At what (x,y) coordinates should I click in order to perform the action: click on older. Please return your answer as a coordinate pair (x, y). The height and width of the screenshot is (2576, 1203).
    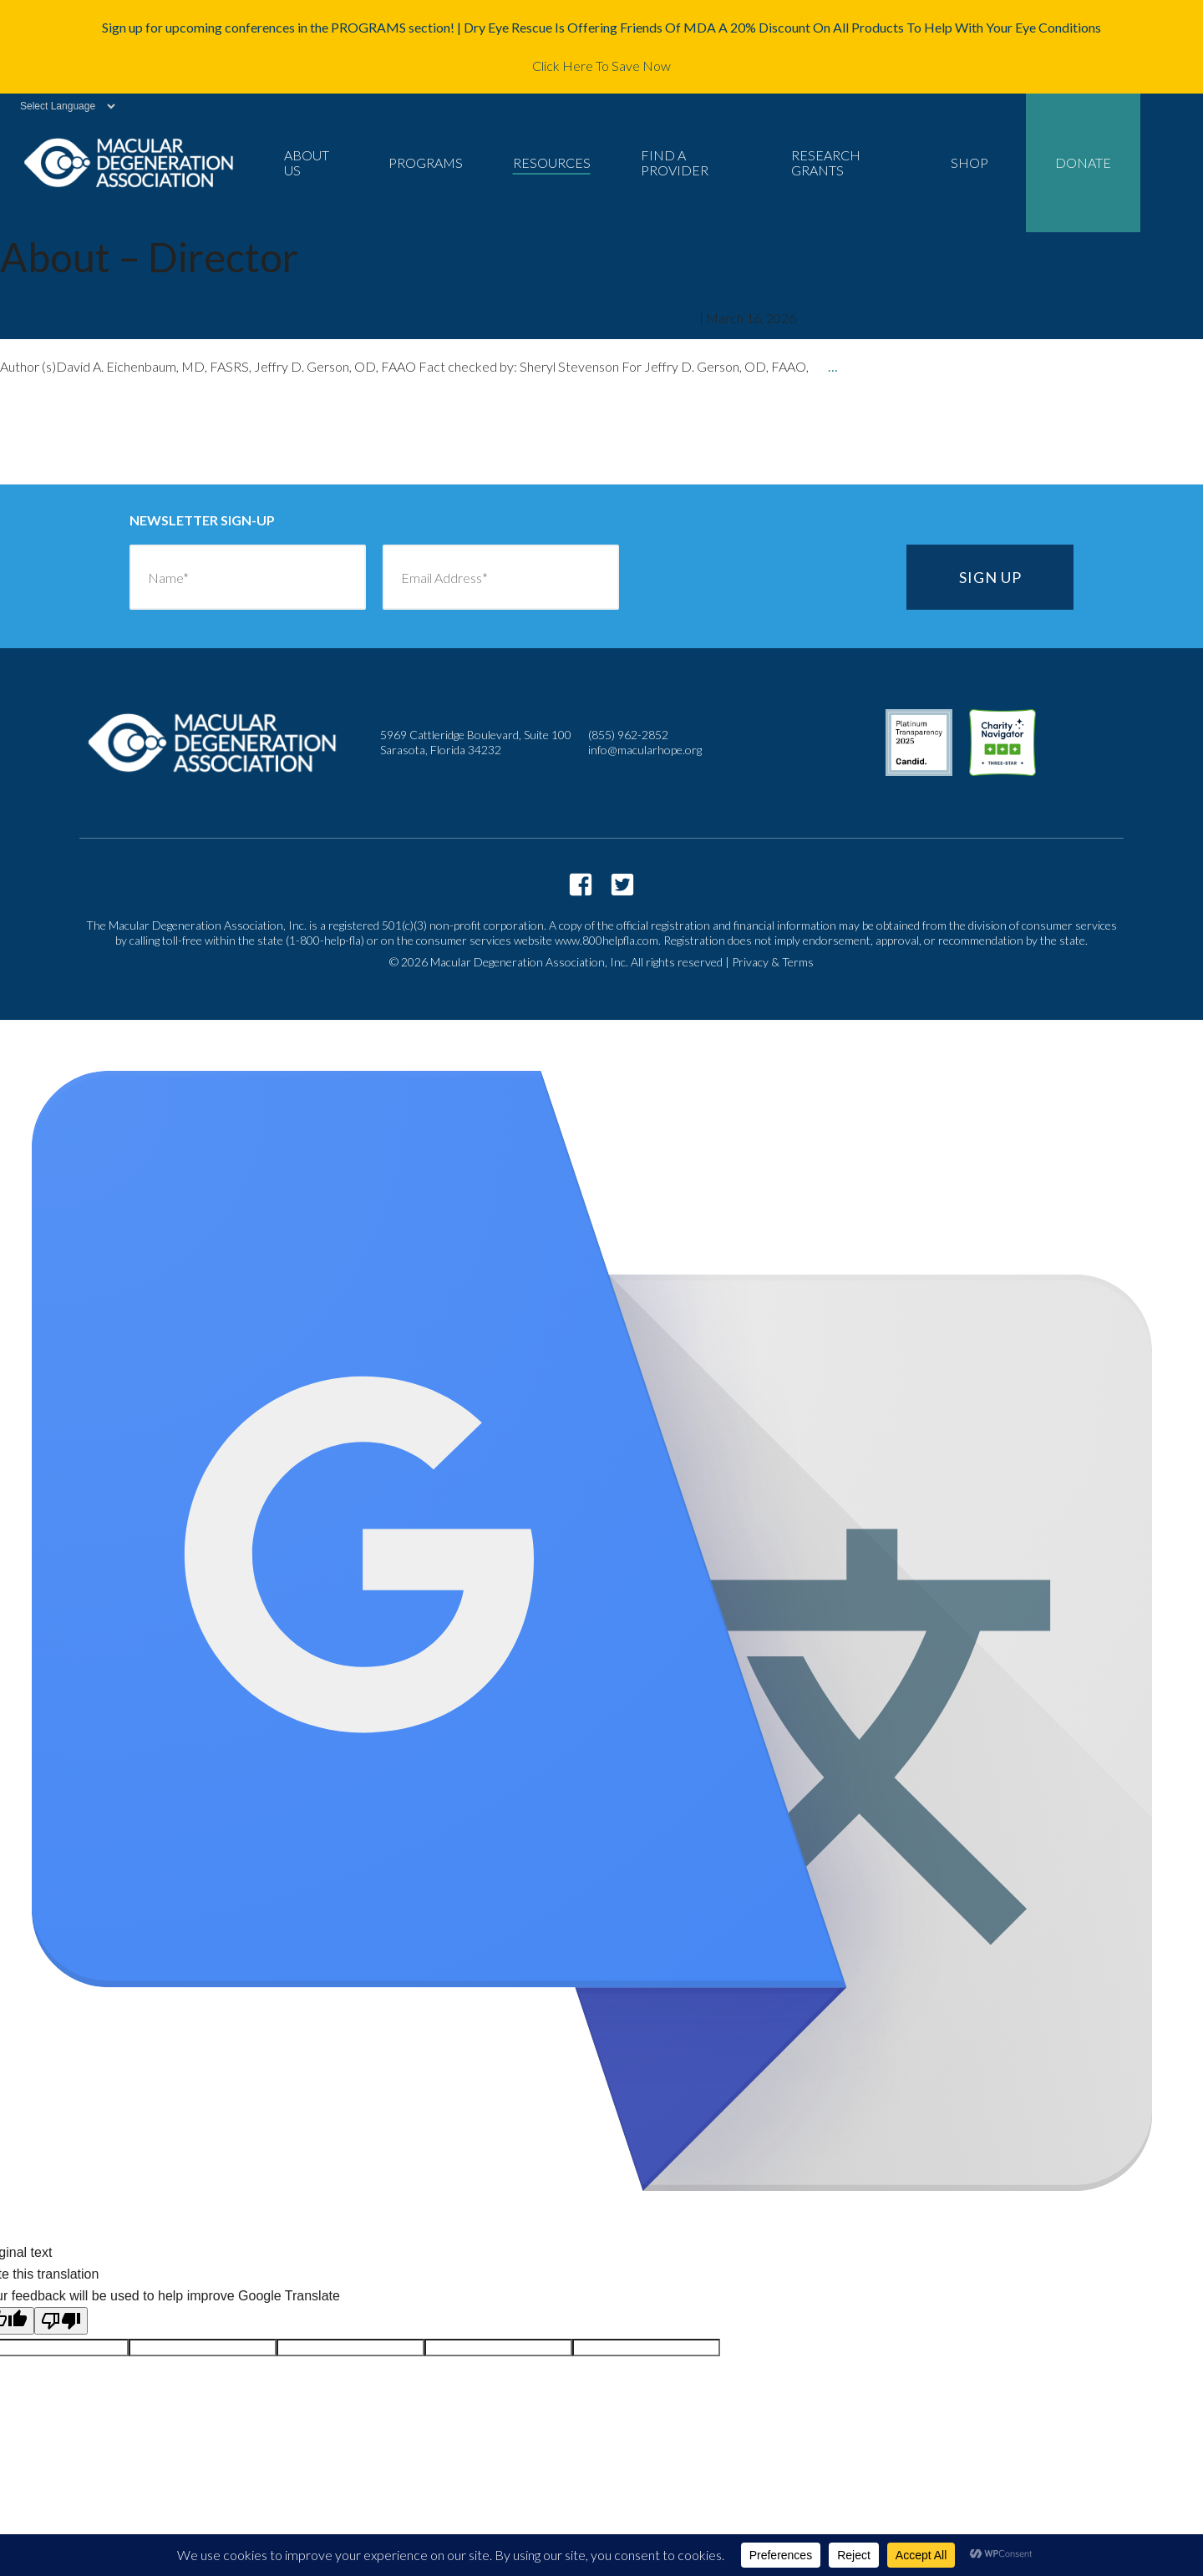
    Looking at the image, I should click on (54, 439).